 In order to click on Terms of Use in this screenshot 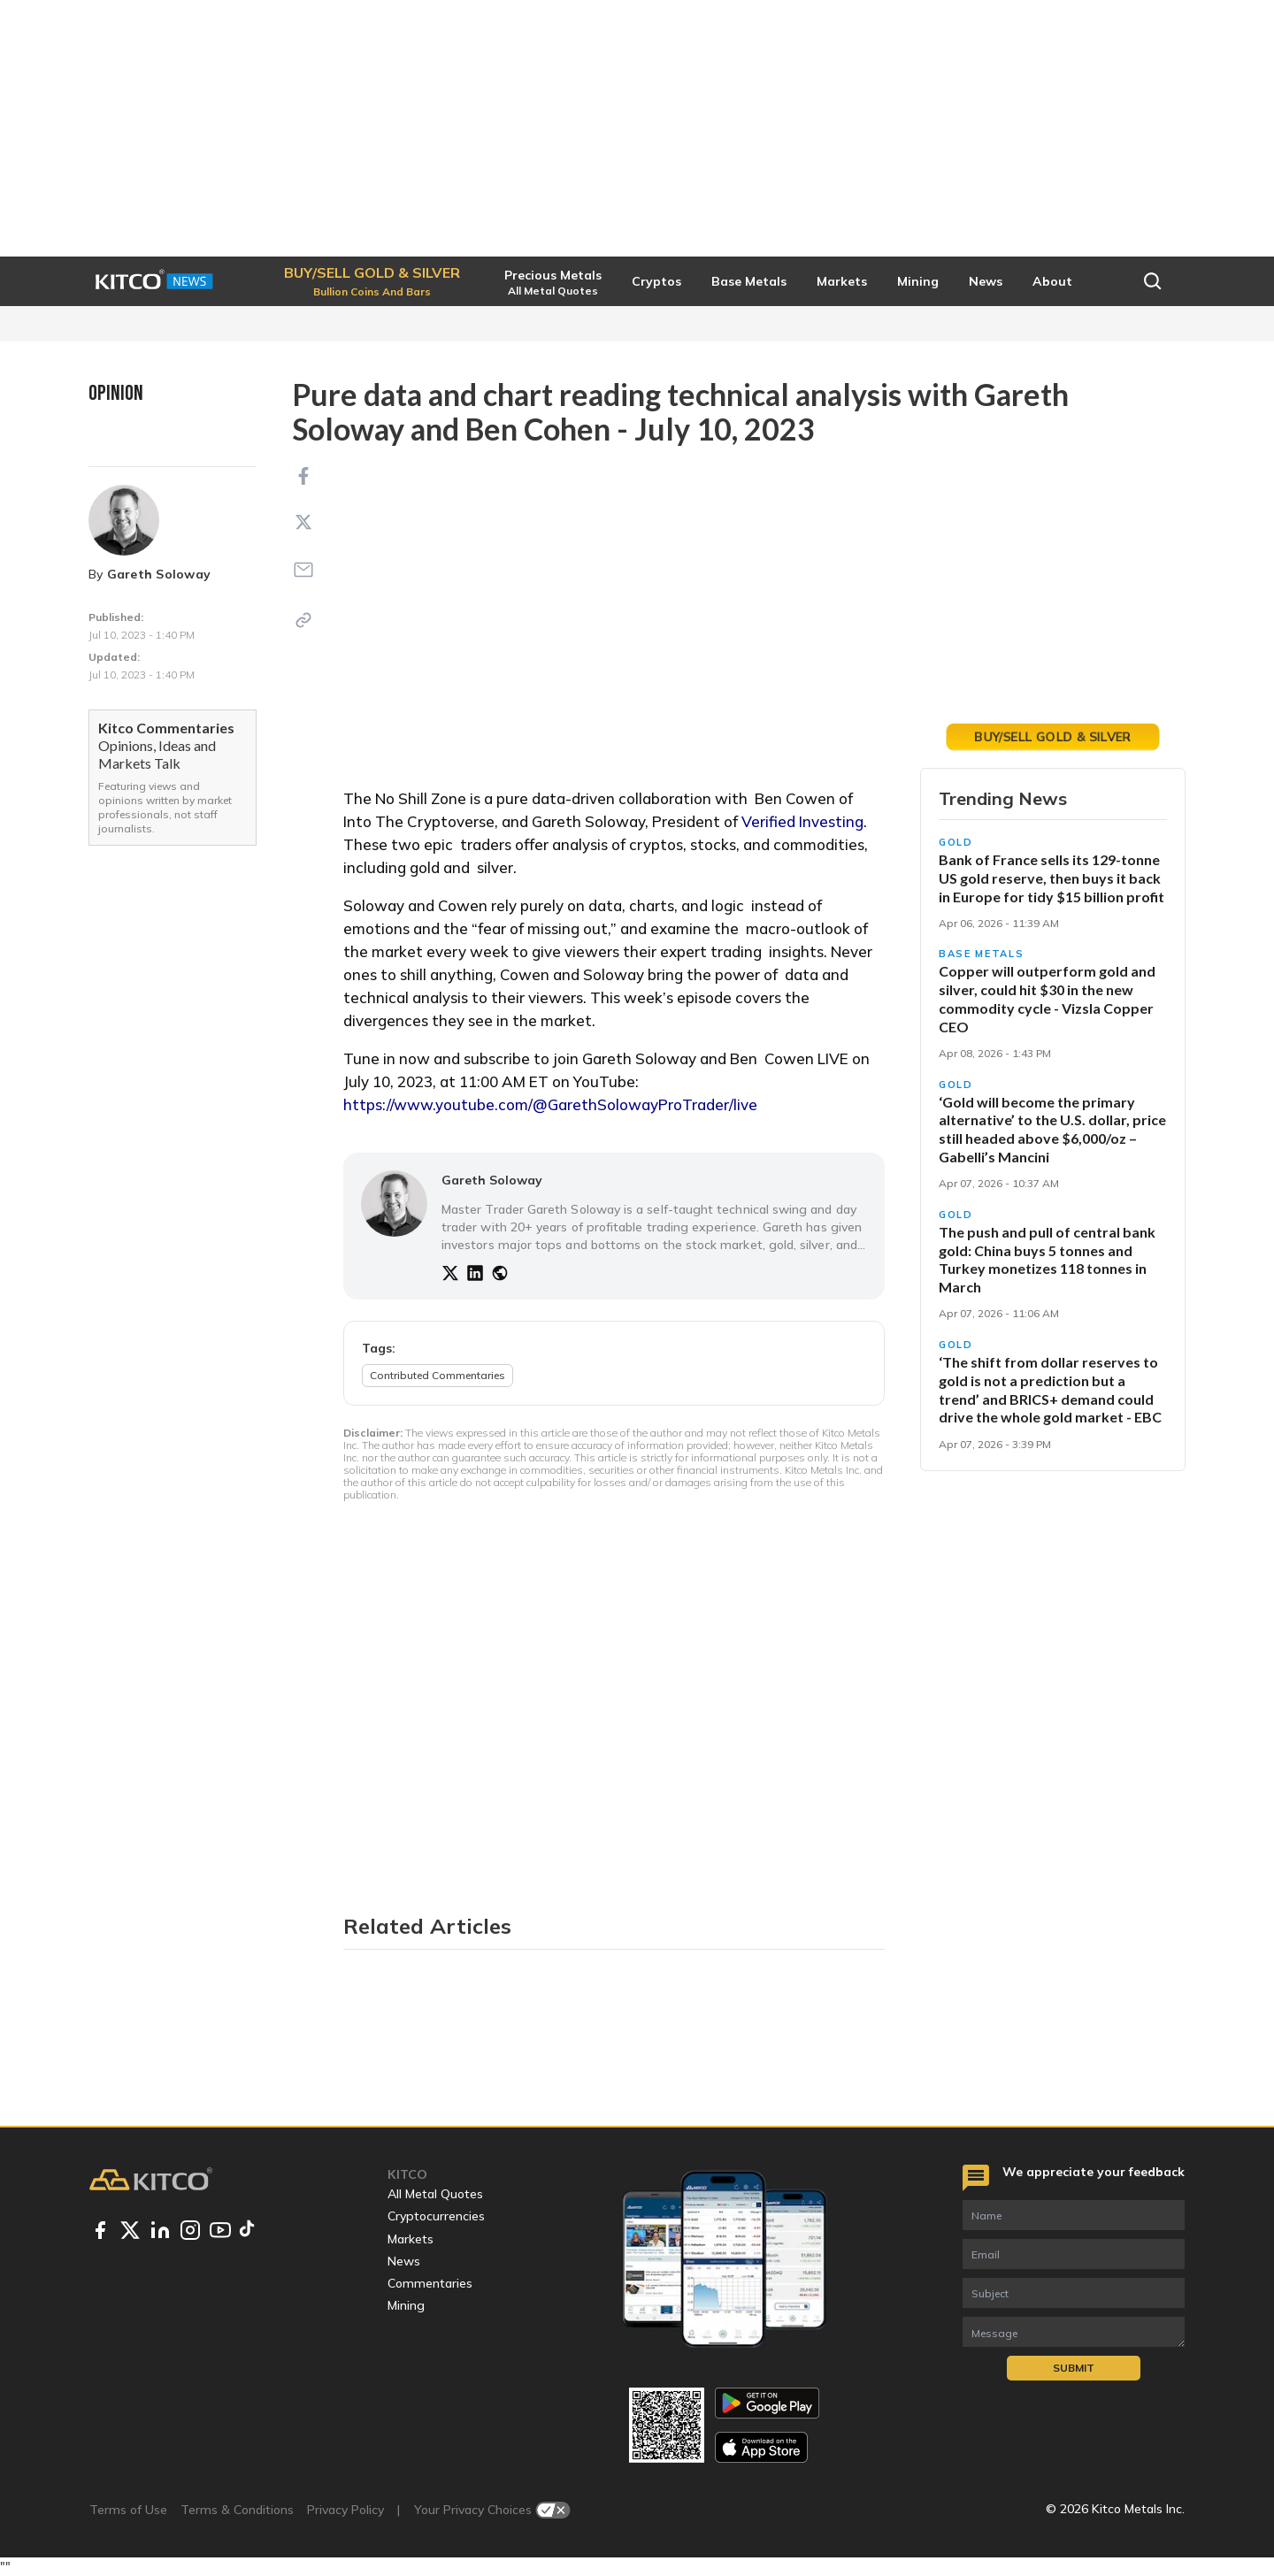, I will do `click(128, 2510)`.